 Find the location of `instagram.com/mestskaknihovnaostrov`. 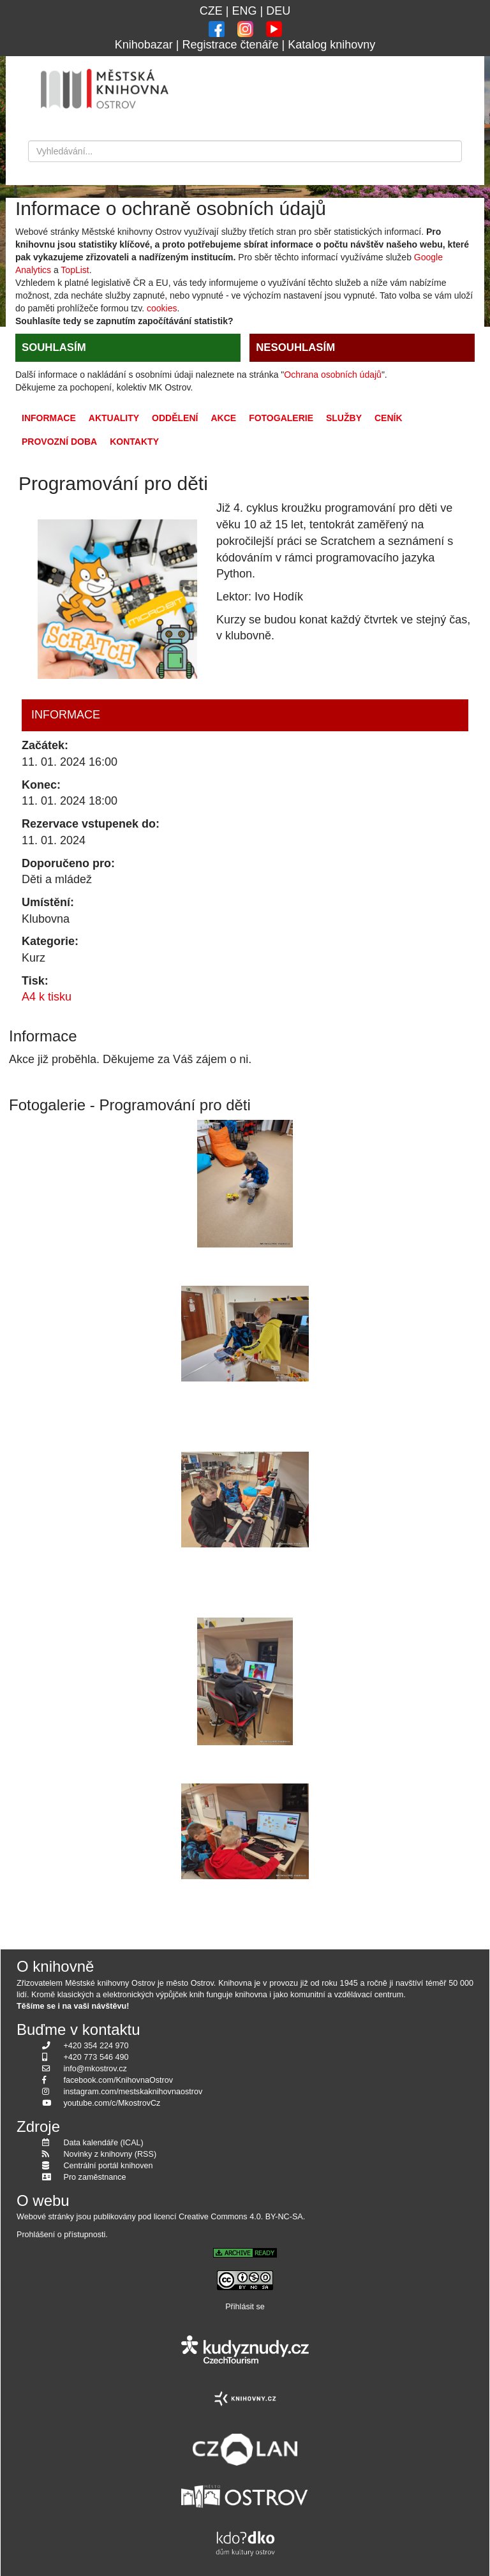

instagram.com/mestskaknihovnaostrov is located at coordinates (133, 2091).